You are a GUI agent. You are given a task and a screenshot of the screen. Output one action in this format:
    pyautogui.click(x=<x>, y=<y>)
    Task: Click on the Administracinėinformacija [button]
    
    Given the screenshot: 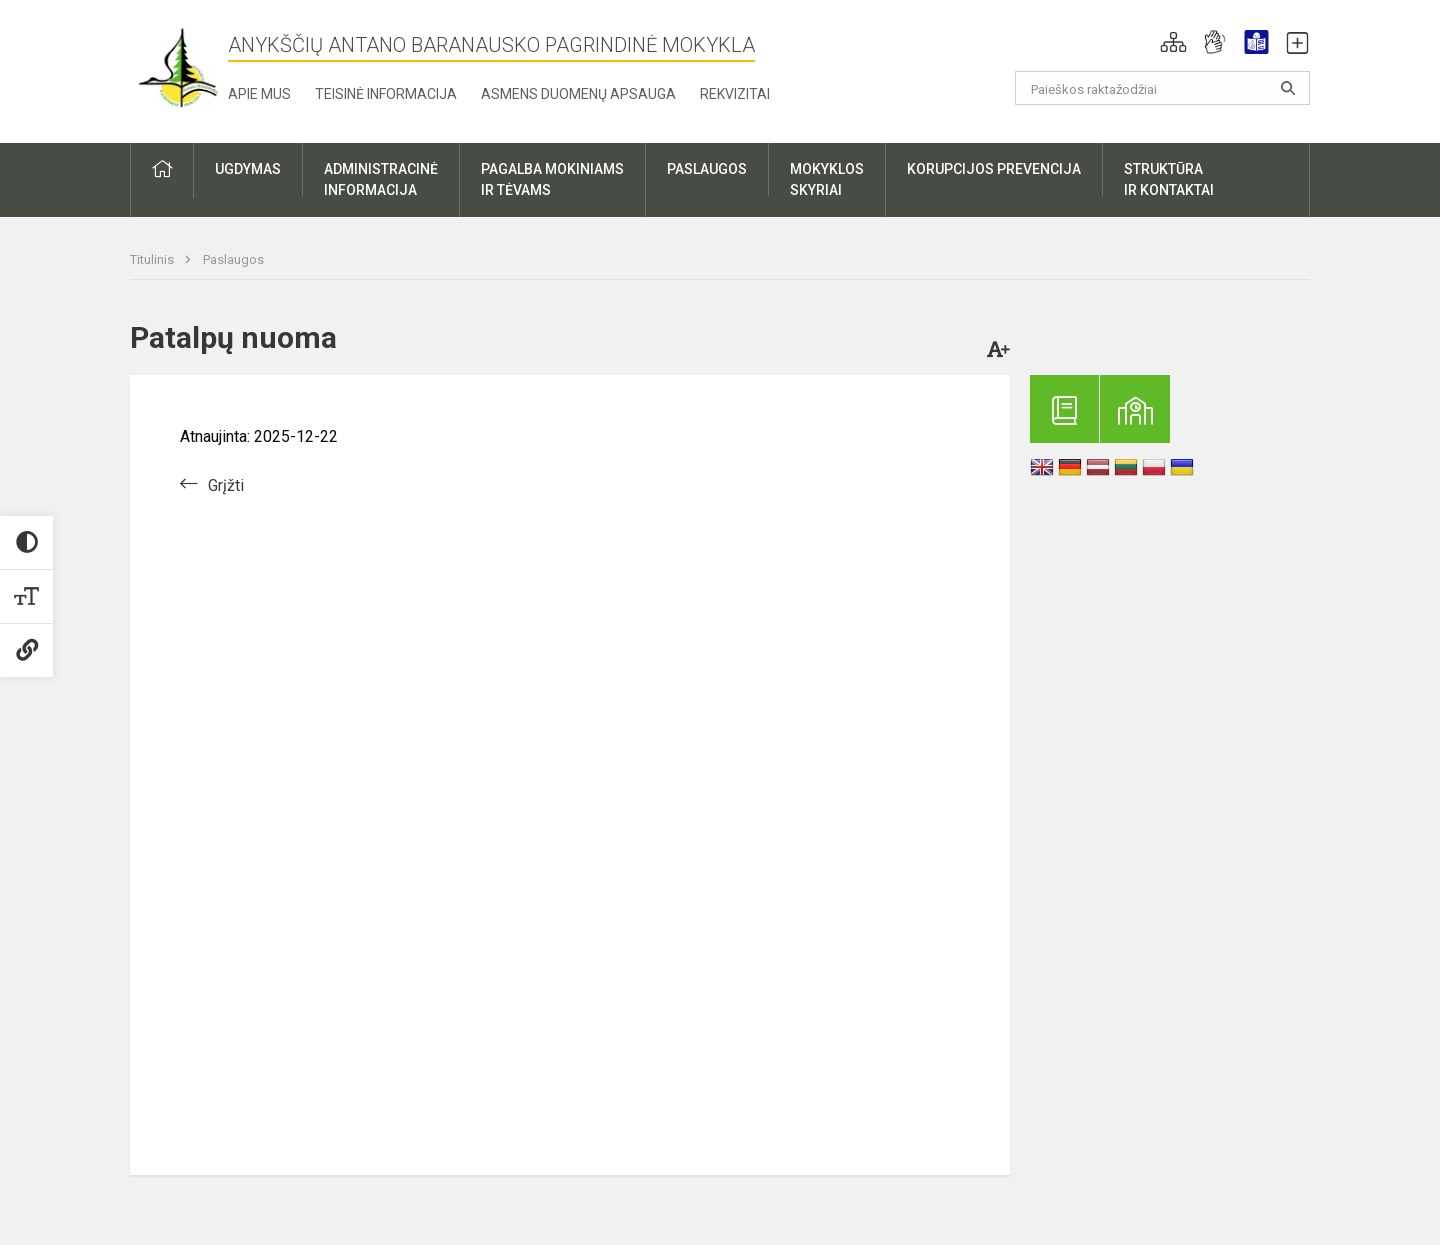 What is the action you would take?
    pyautogui.click(x=381, y=179)
    